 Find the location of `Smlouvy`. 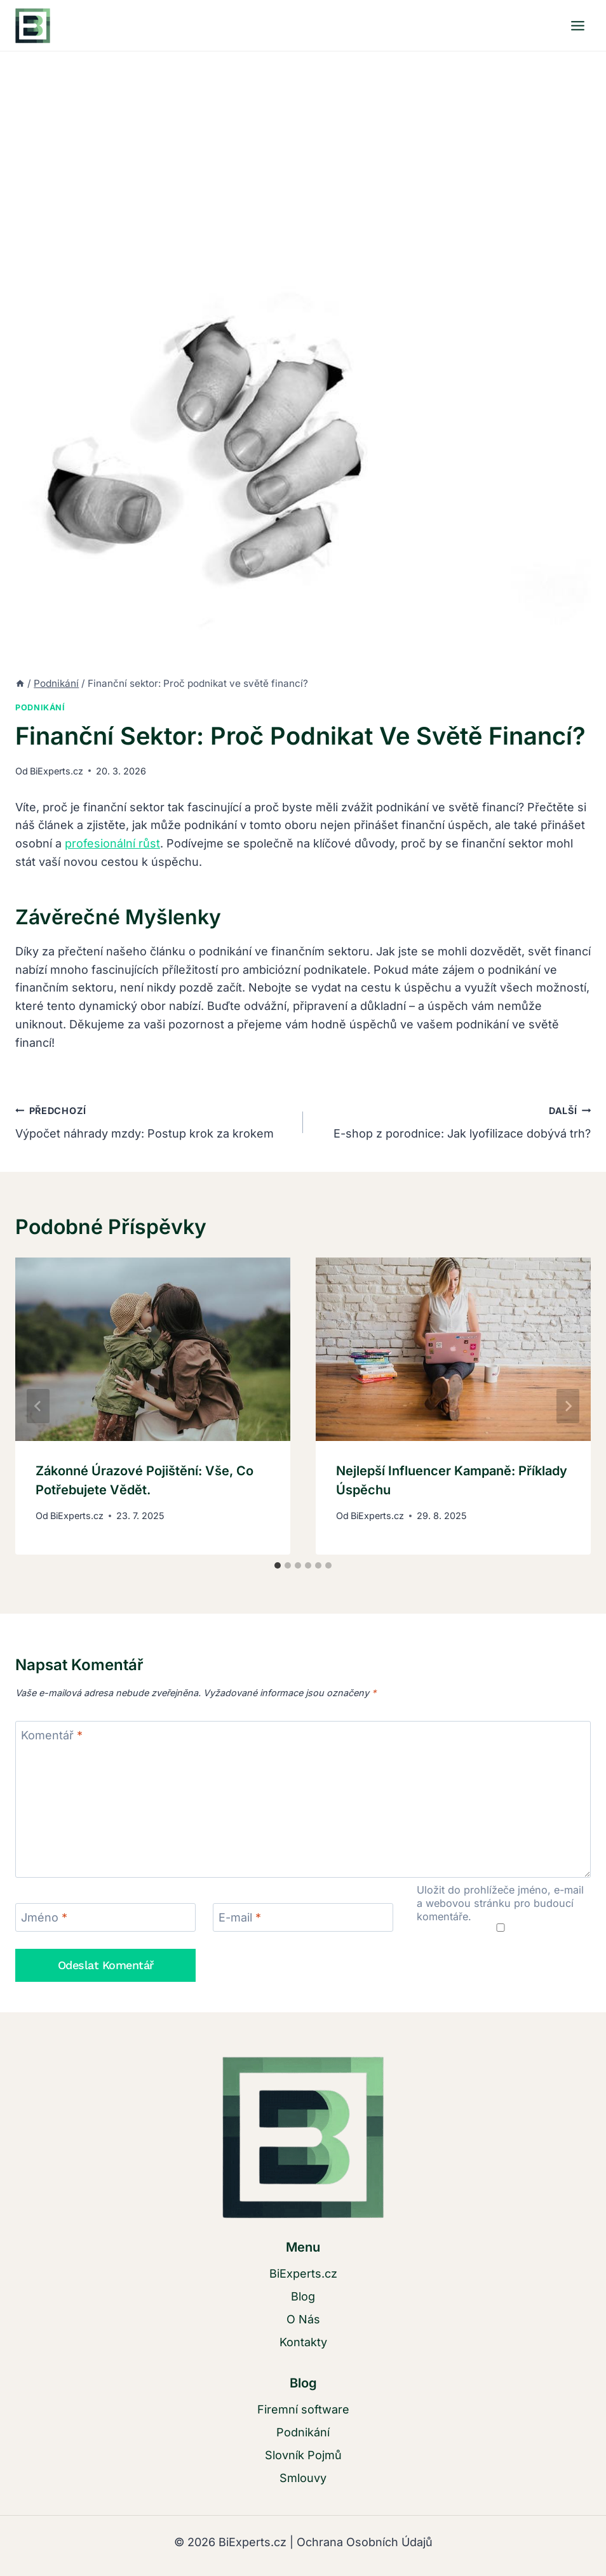

Smlouvy is located at coordinates (303, 2478).